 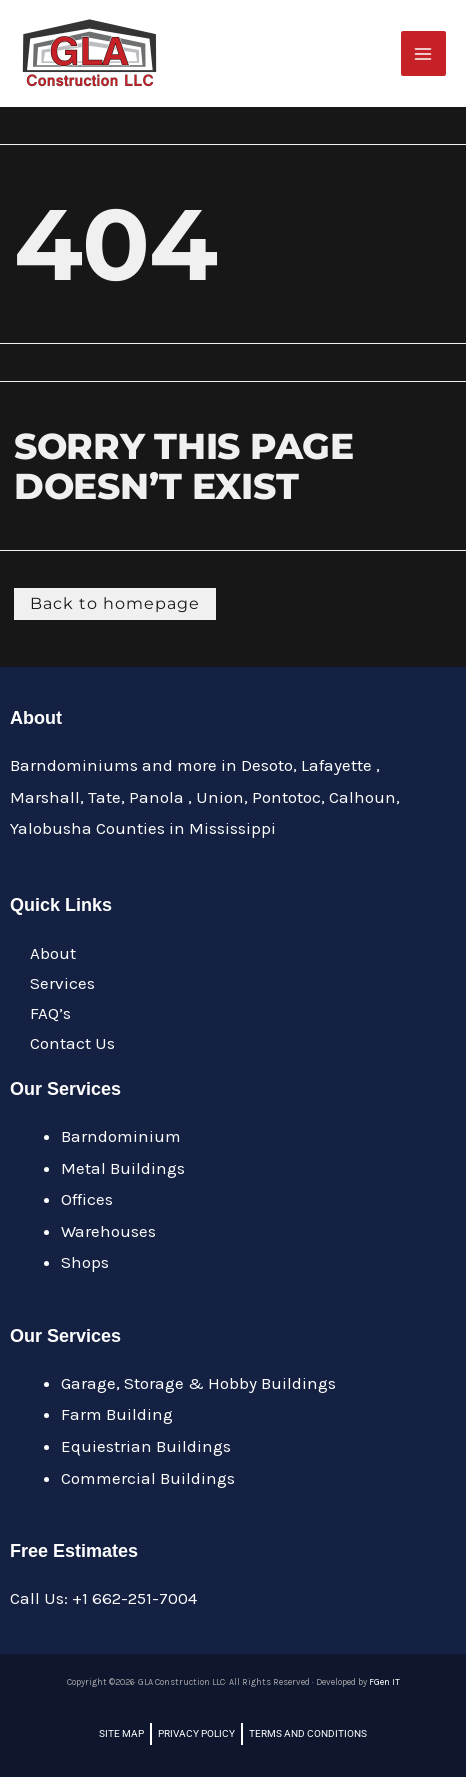 I want to click on FAQ’s, so click(x=50, y=1013).